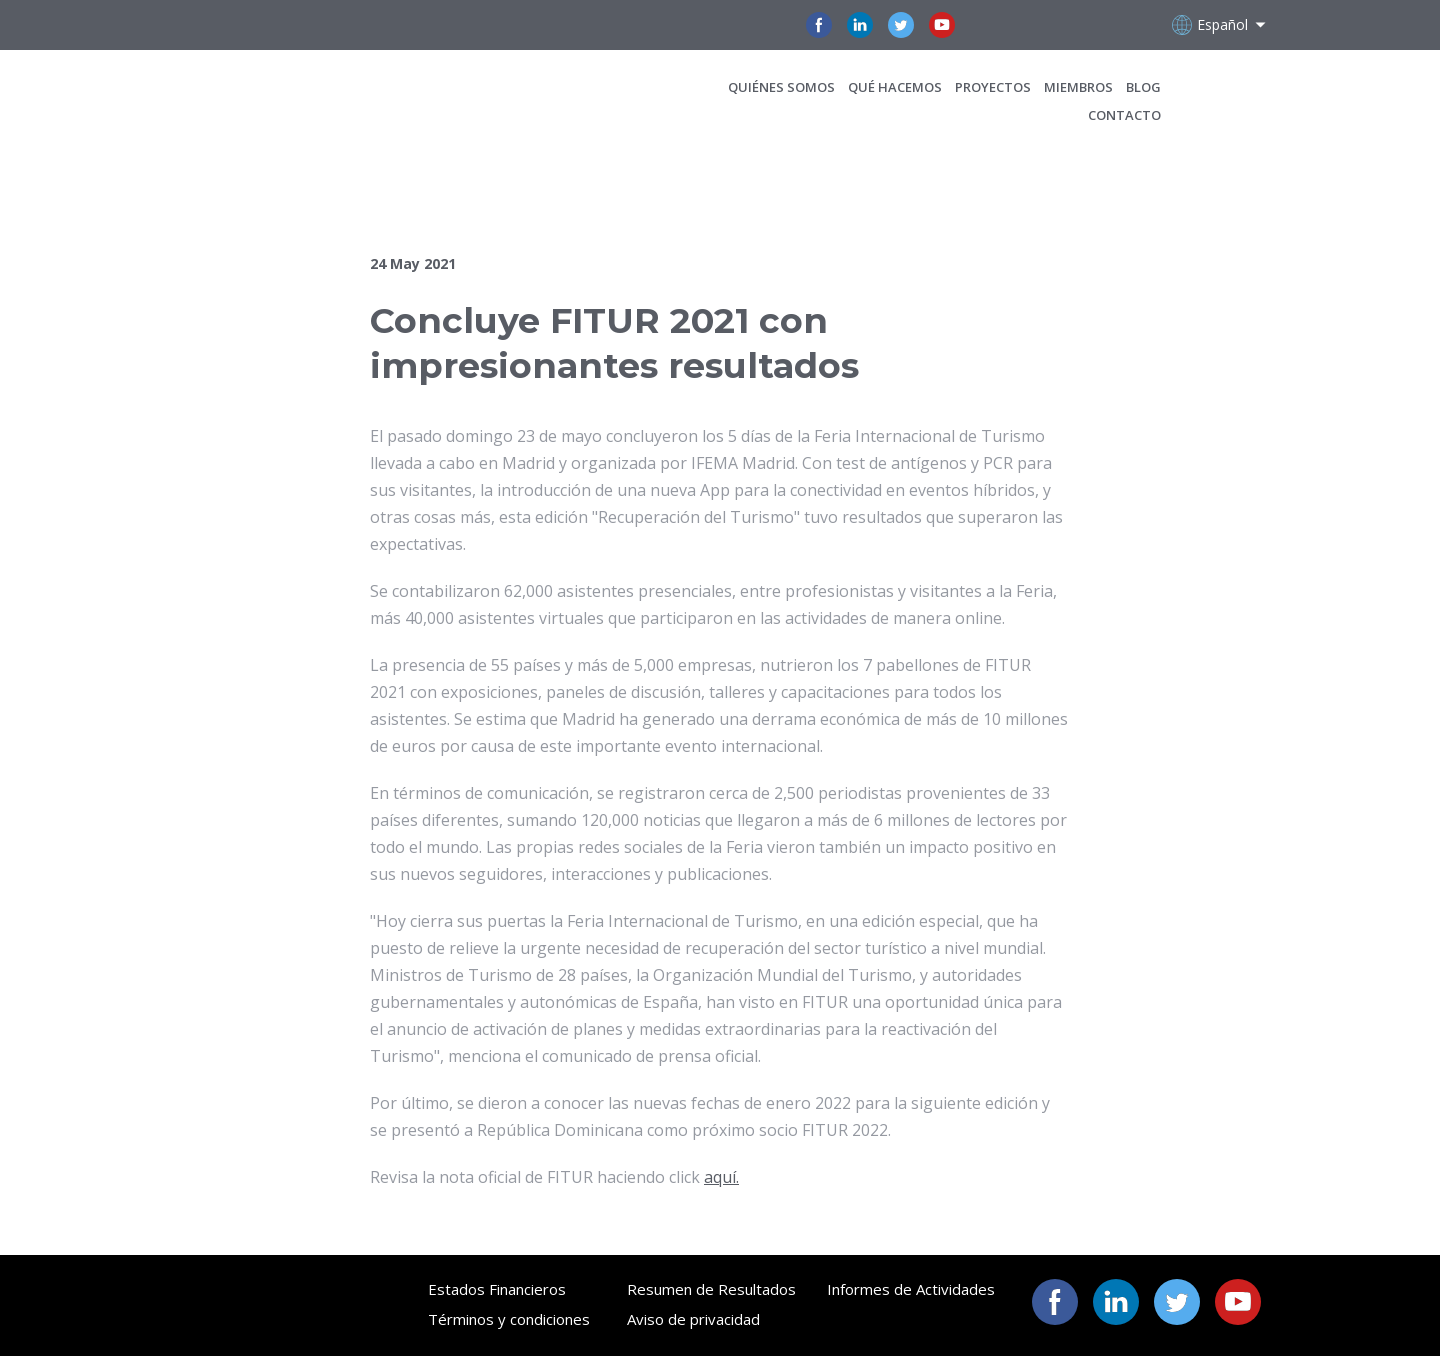 This screenshot has width=1440, height=1356. What do you see at coordinates (819, 25) in the screenshot?
I see `[button]` at bounding box center [819, 25].